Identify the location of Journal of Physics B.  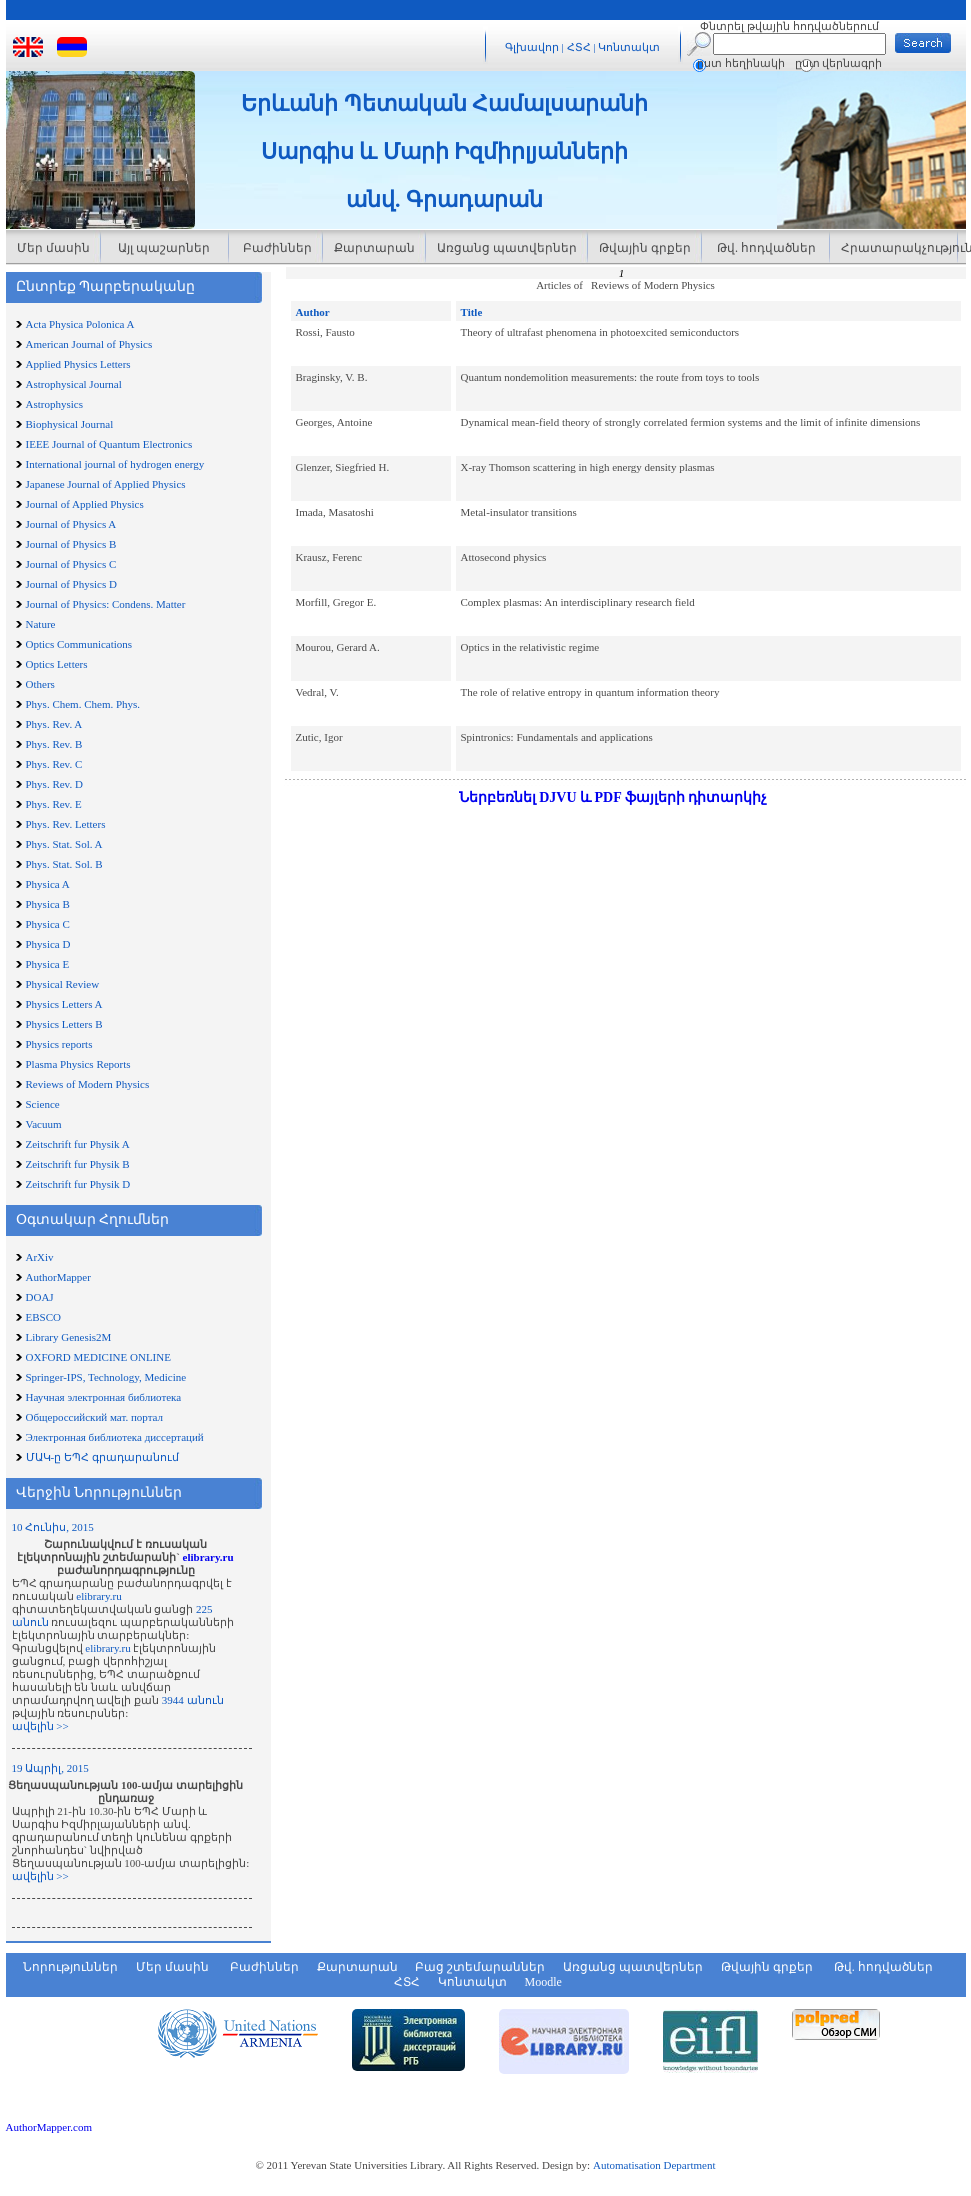
(71, 544).